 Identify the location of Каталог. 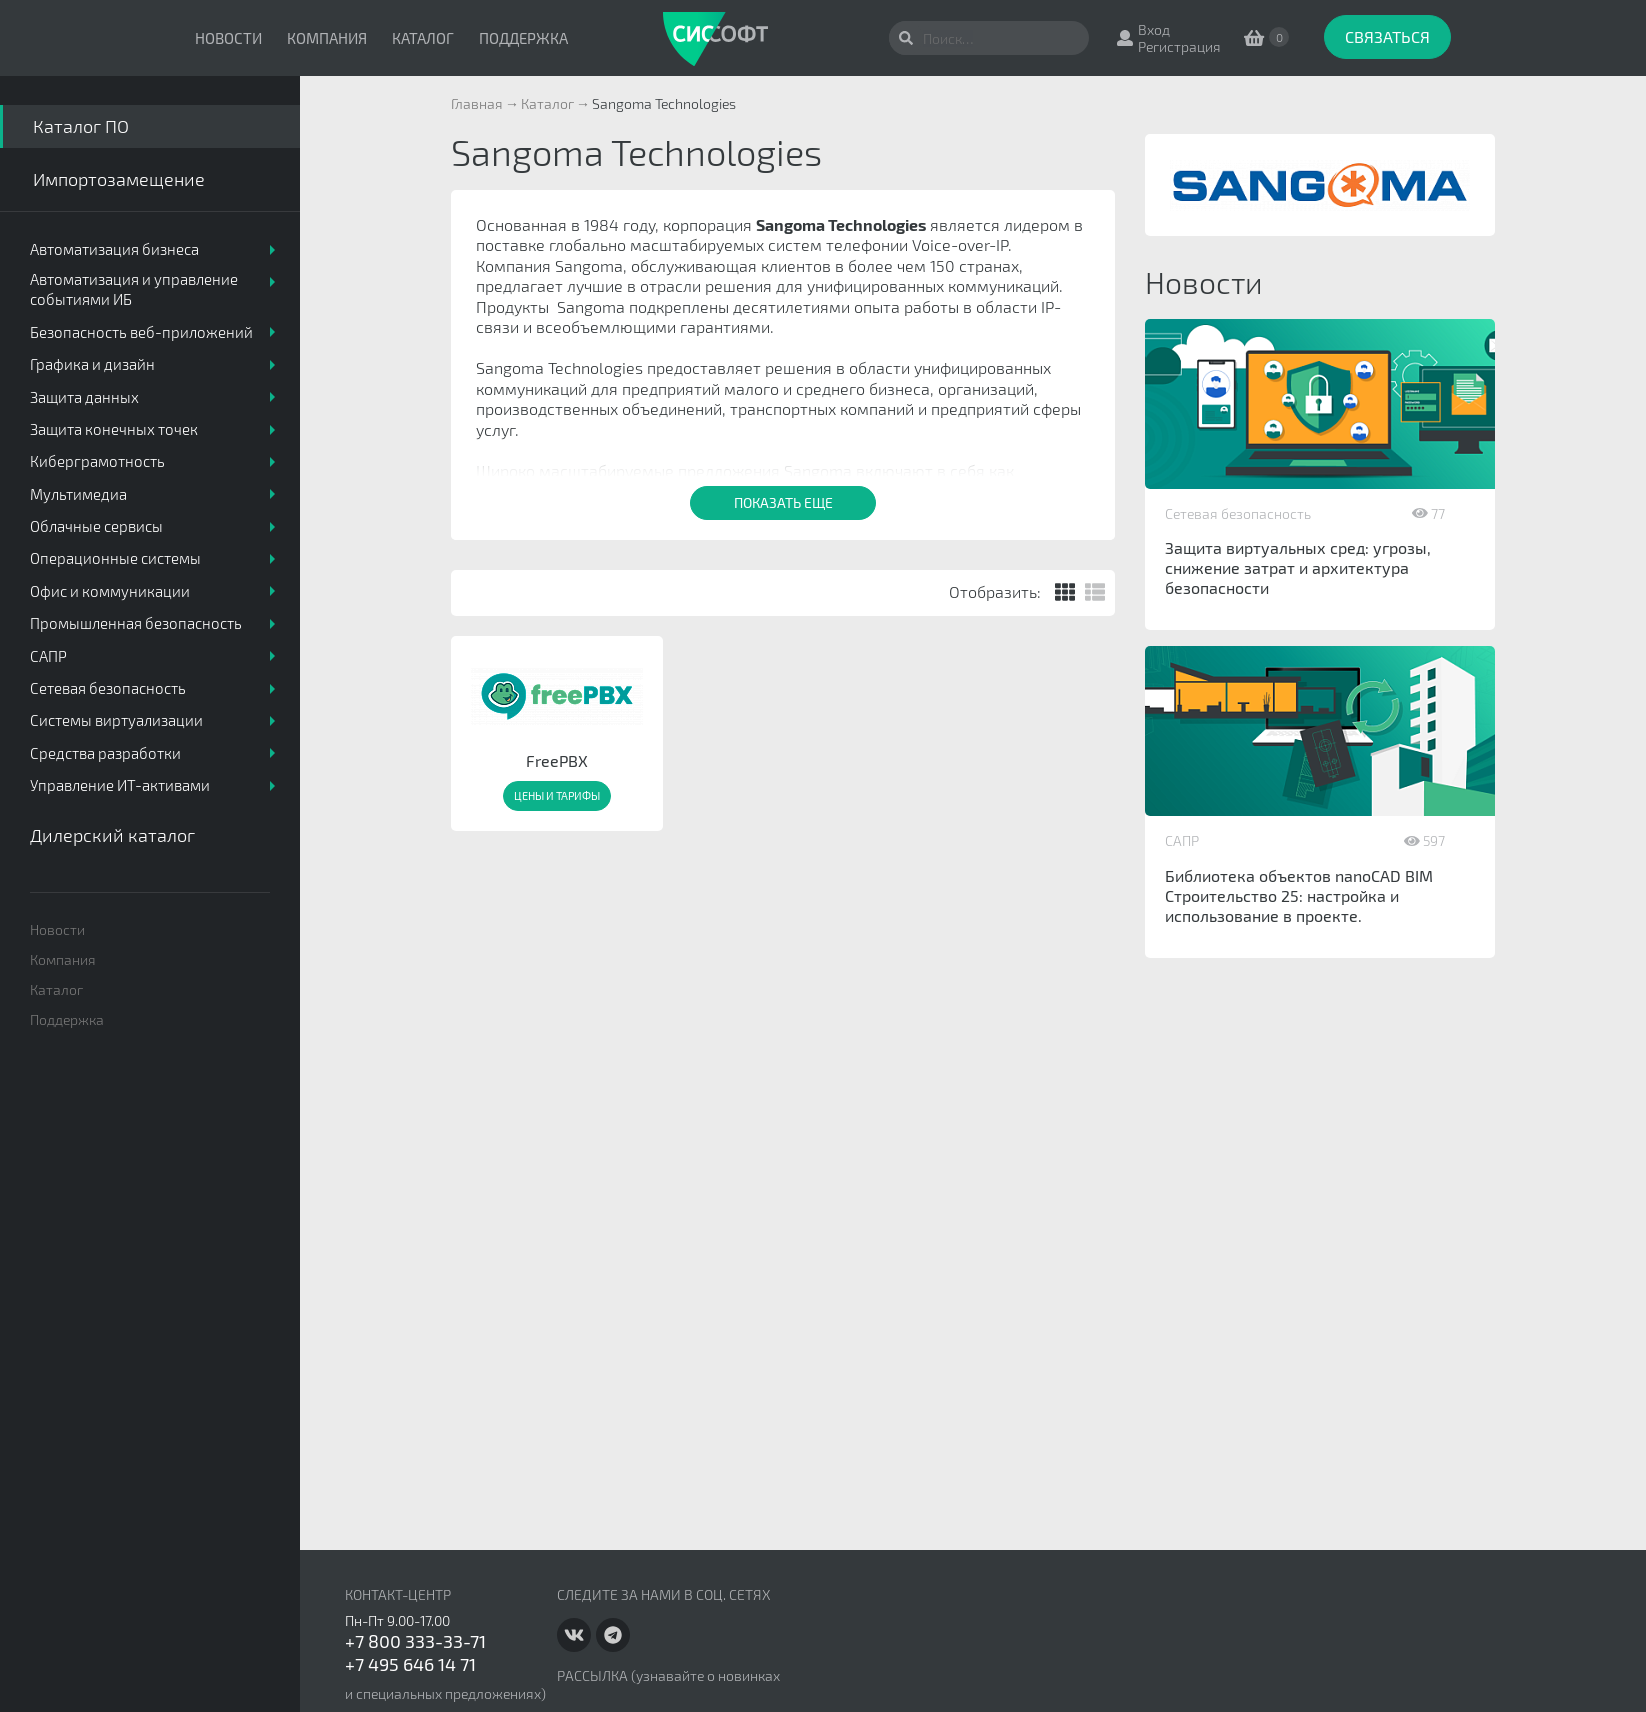
(423, 38).